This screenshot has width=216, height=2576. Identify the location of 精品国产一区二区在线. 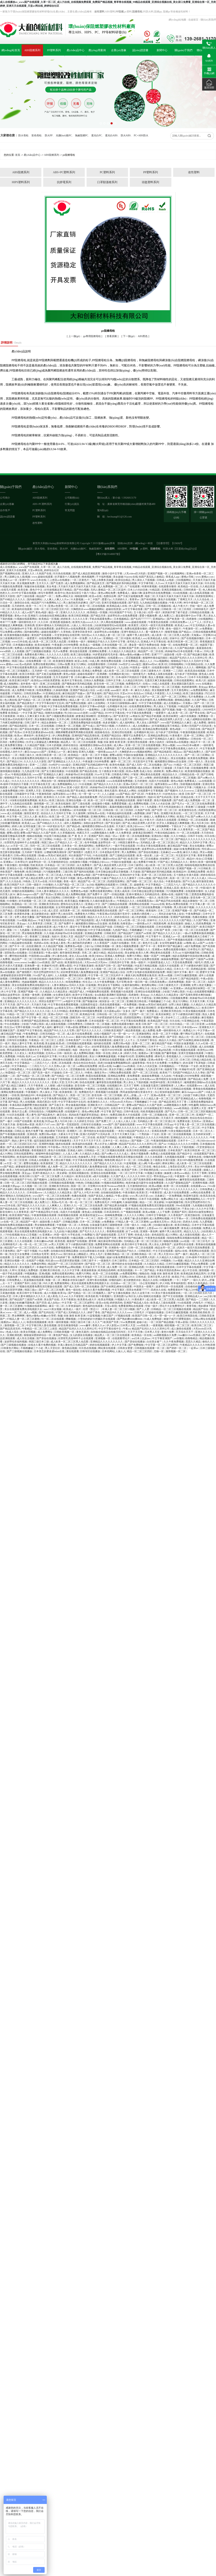
(151, 651).